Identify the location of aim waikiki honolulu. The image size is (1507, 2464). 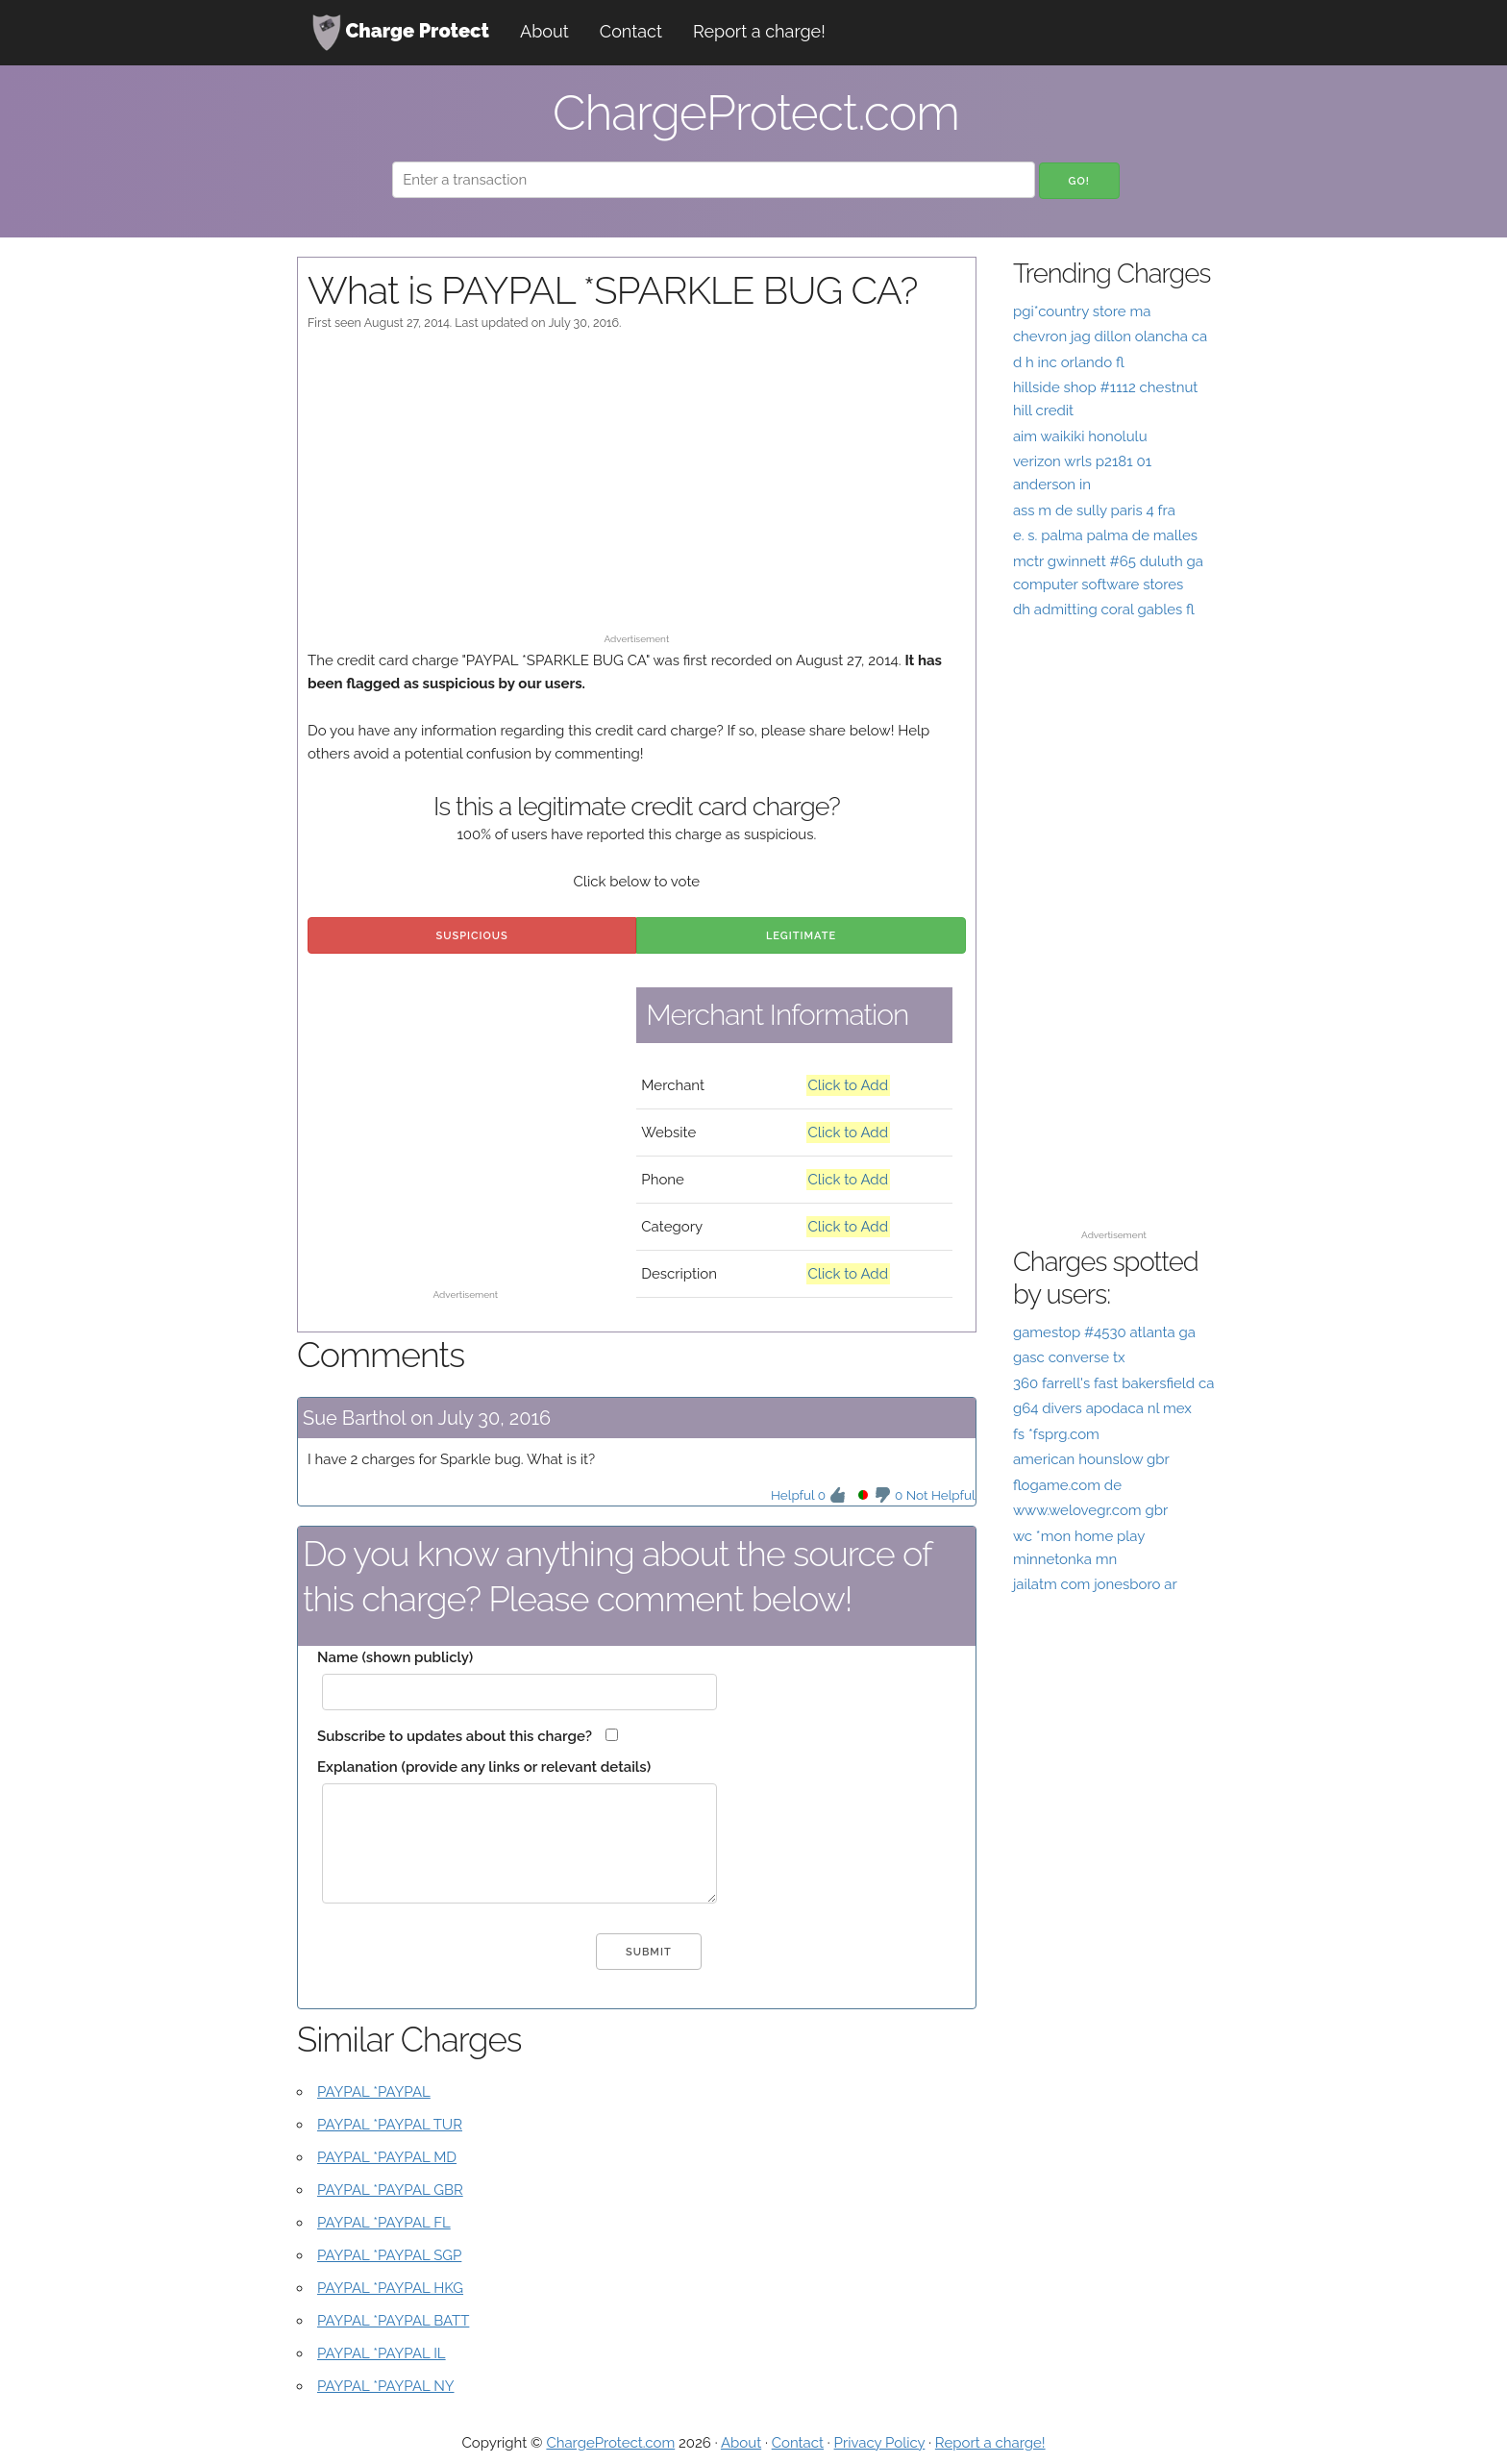
(1080, 436).